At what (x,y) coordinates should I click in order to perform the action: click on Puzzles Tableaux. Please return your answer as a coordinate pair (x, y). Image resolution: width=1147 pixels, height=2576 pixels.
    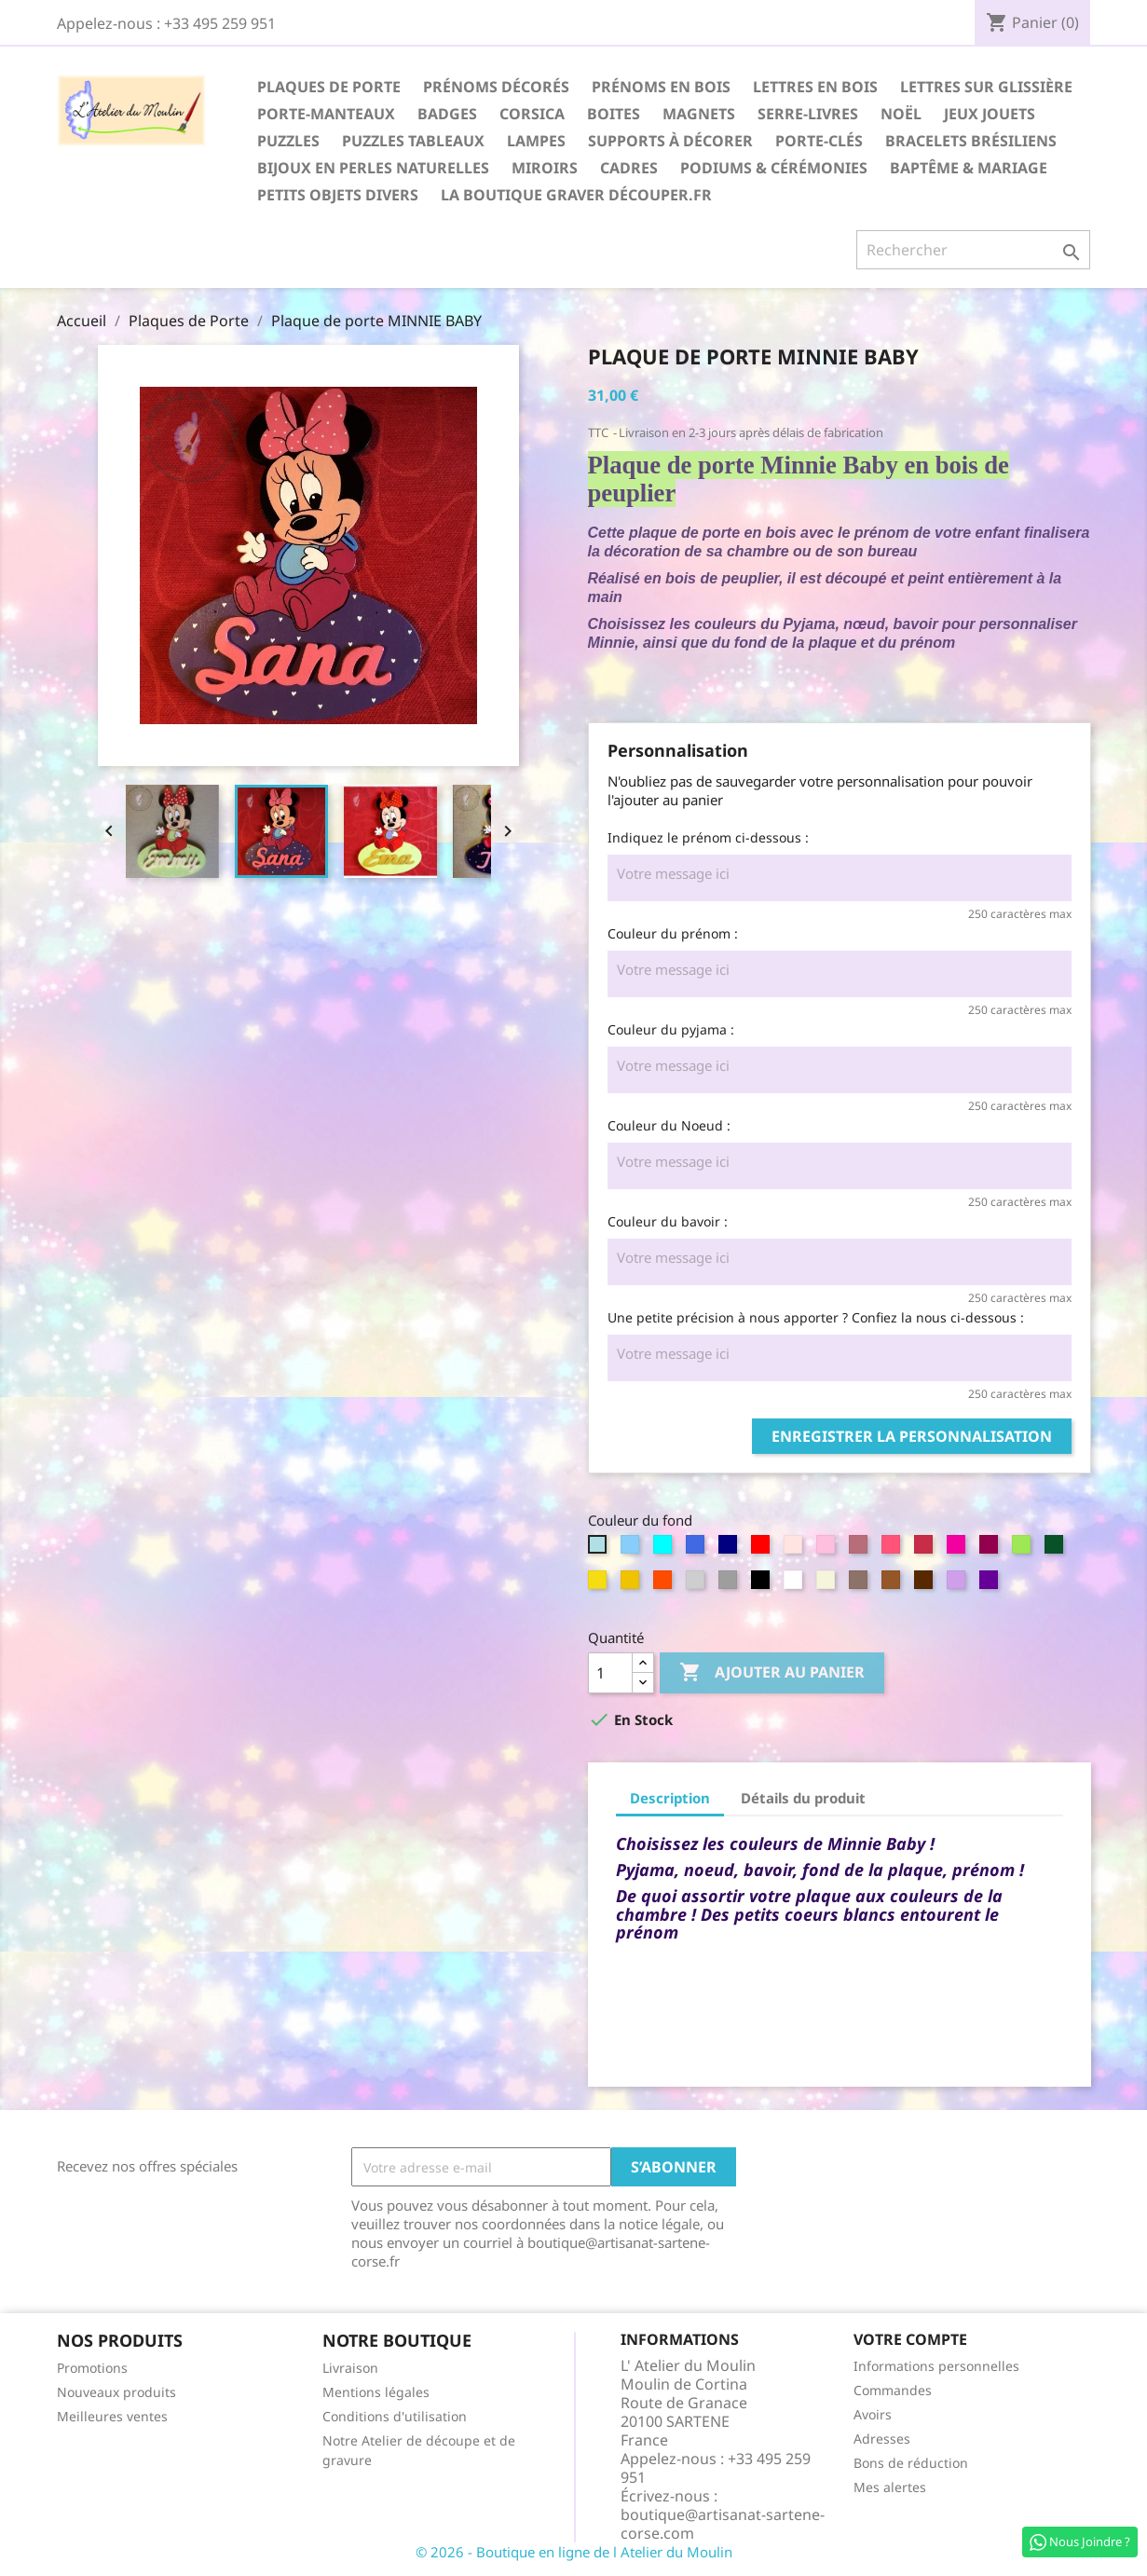
    Looking at the image, I should click on (413, 140).